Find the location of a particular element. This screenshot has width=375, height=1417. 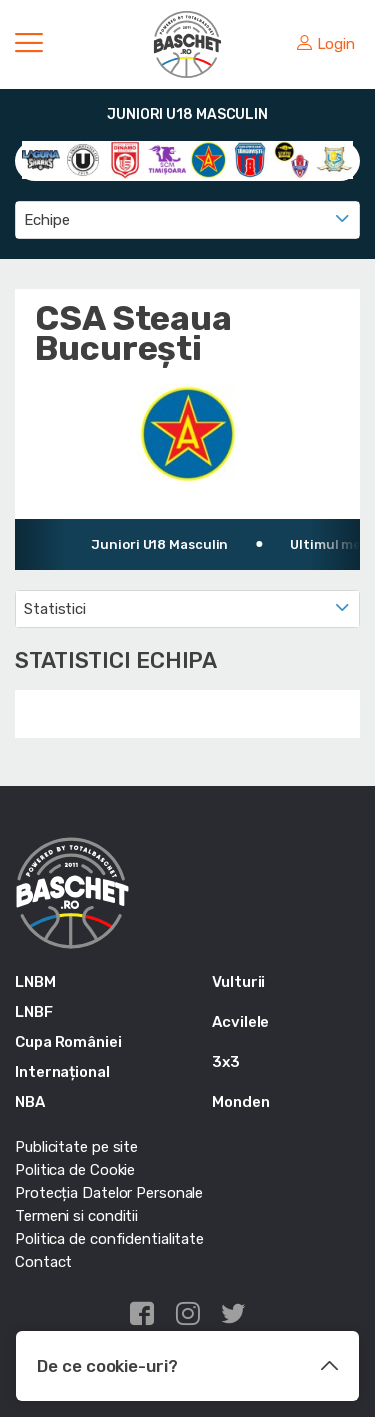

Publicitate pe site is located at coordinates (76, 1147).